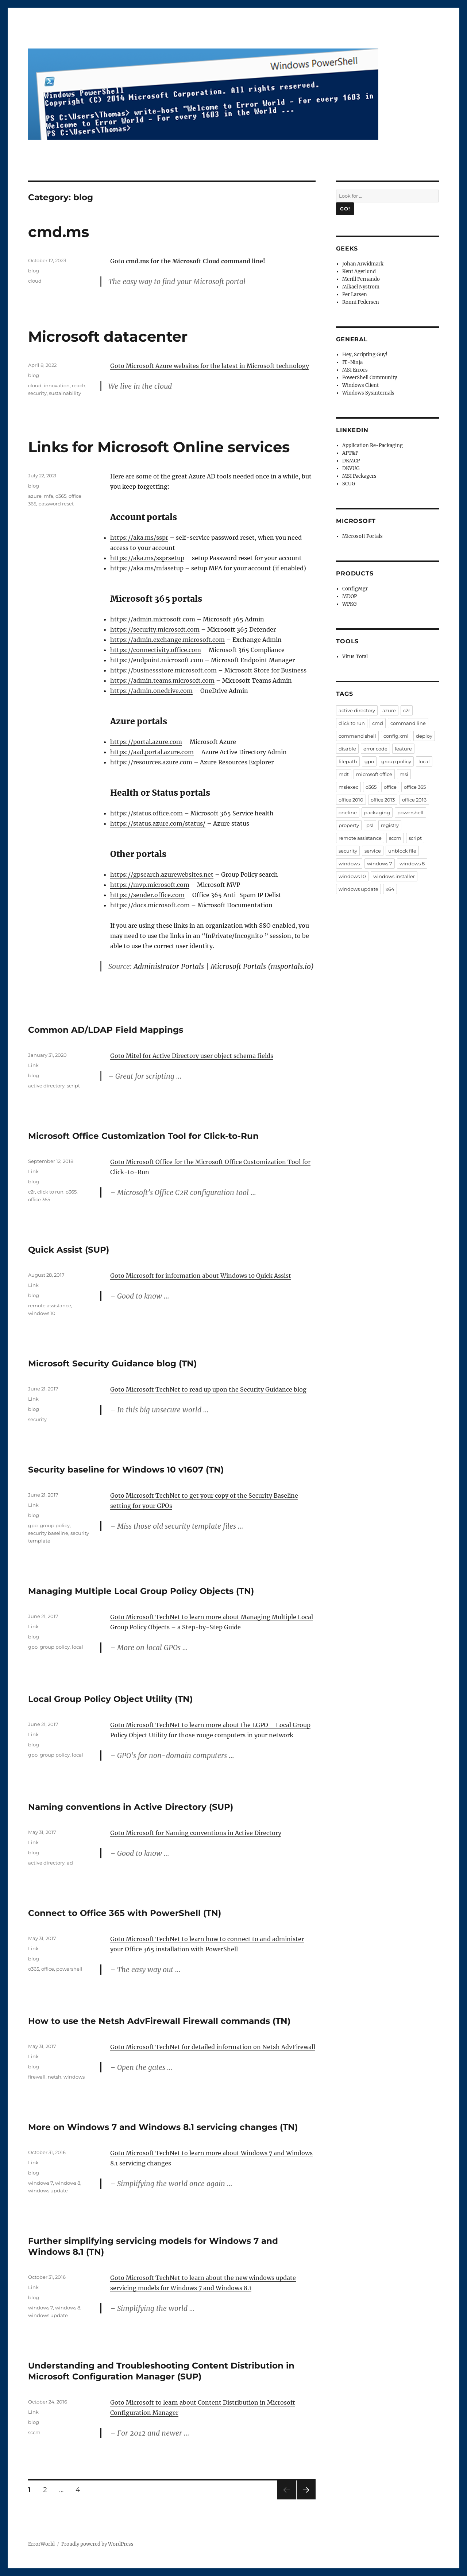  I want to click on PowerShell Community, so click(369, 378).